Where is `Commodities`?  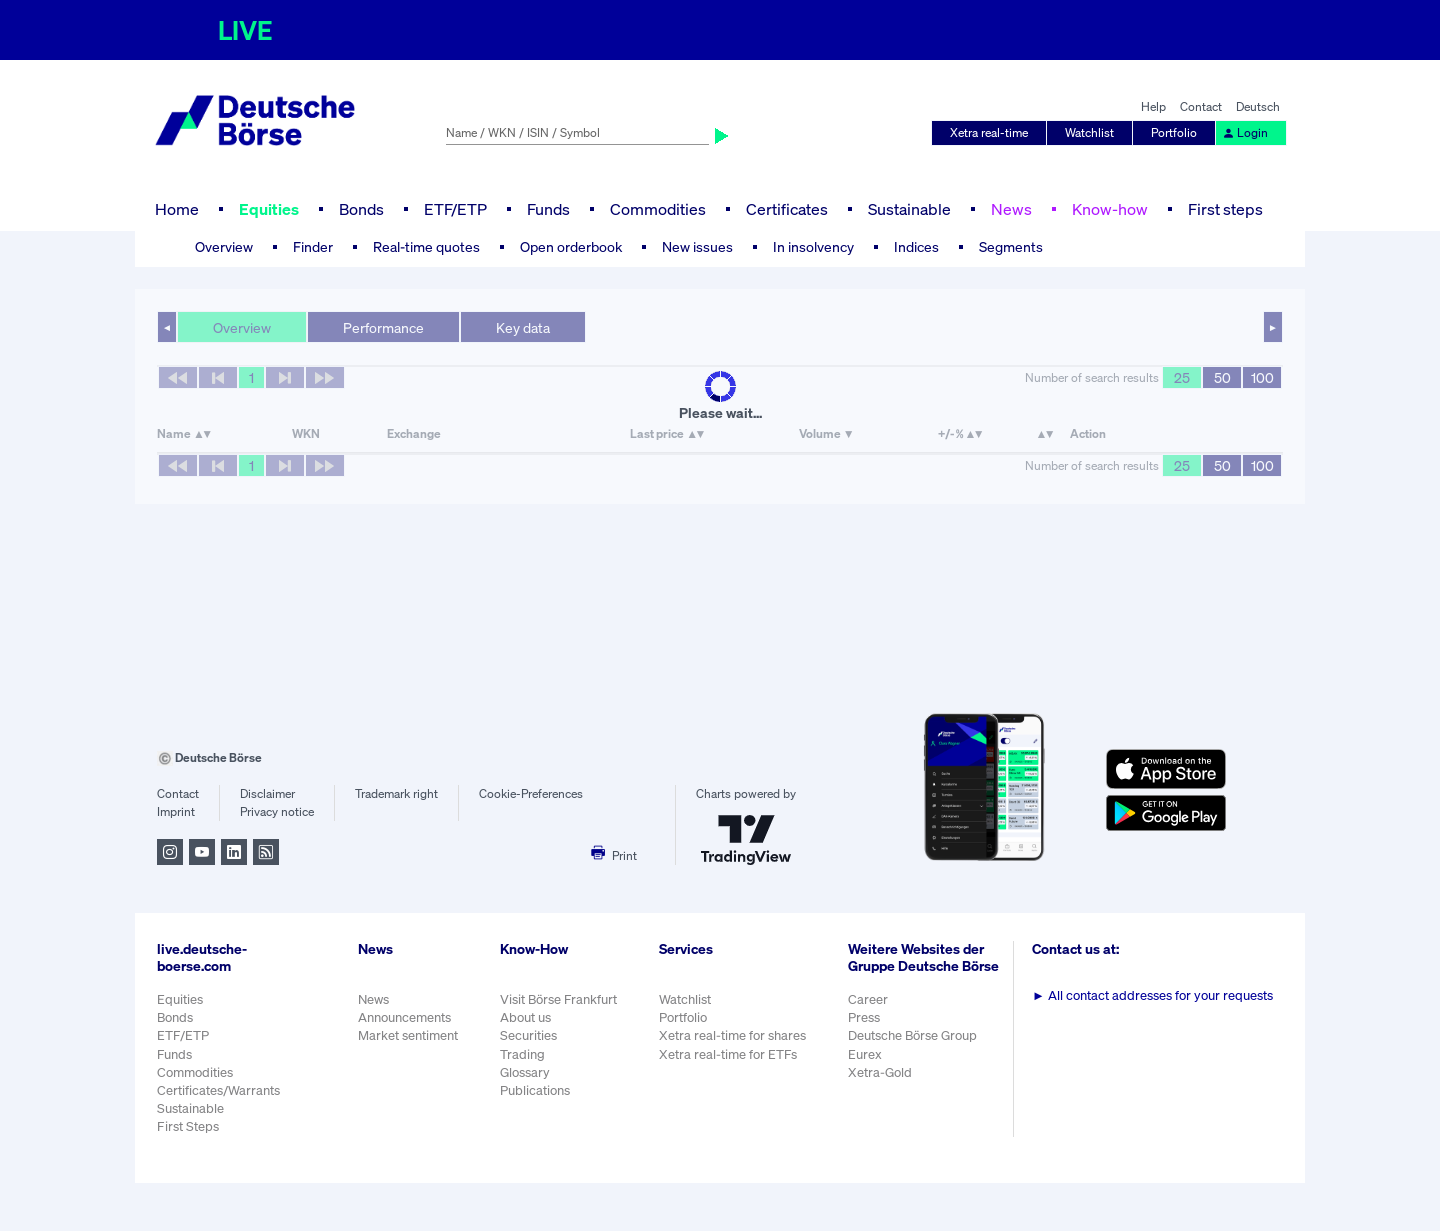 Commodities is located at coordinates (658, 209).